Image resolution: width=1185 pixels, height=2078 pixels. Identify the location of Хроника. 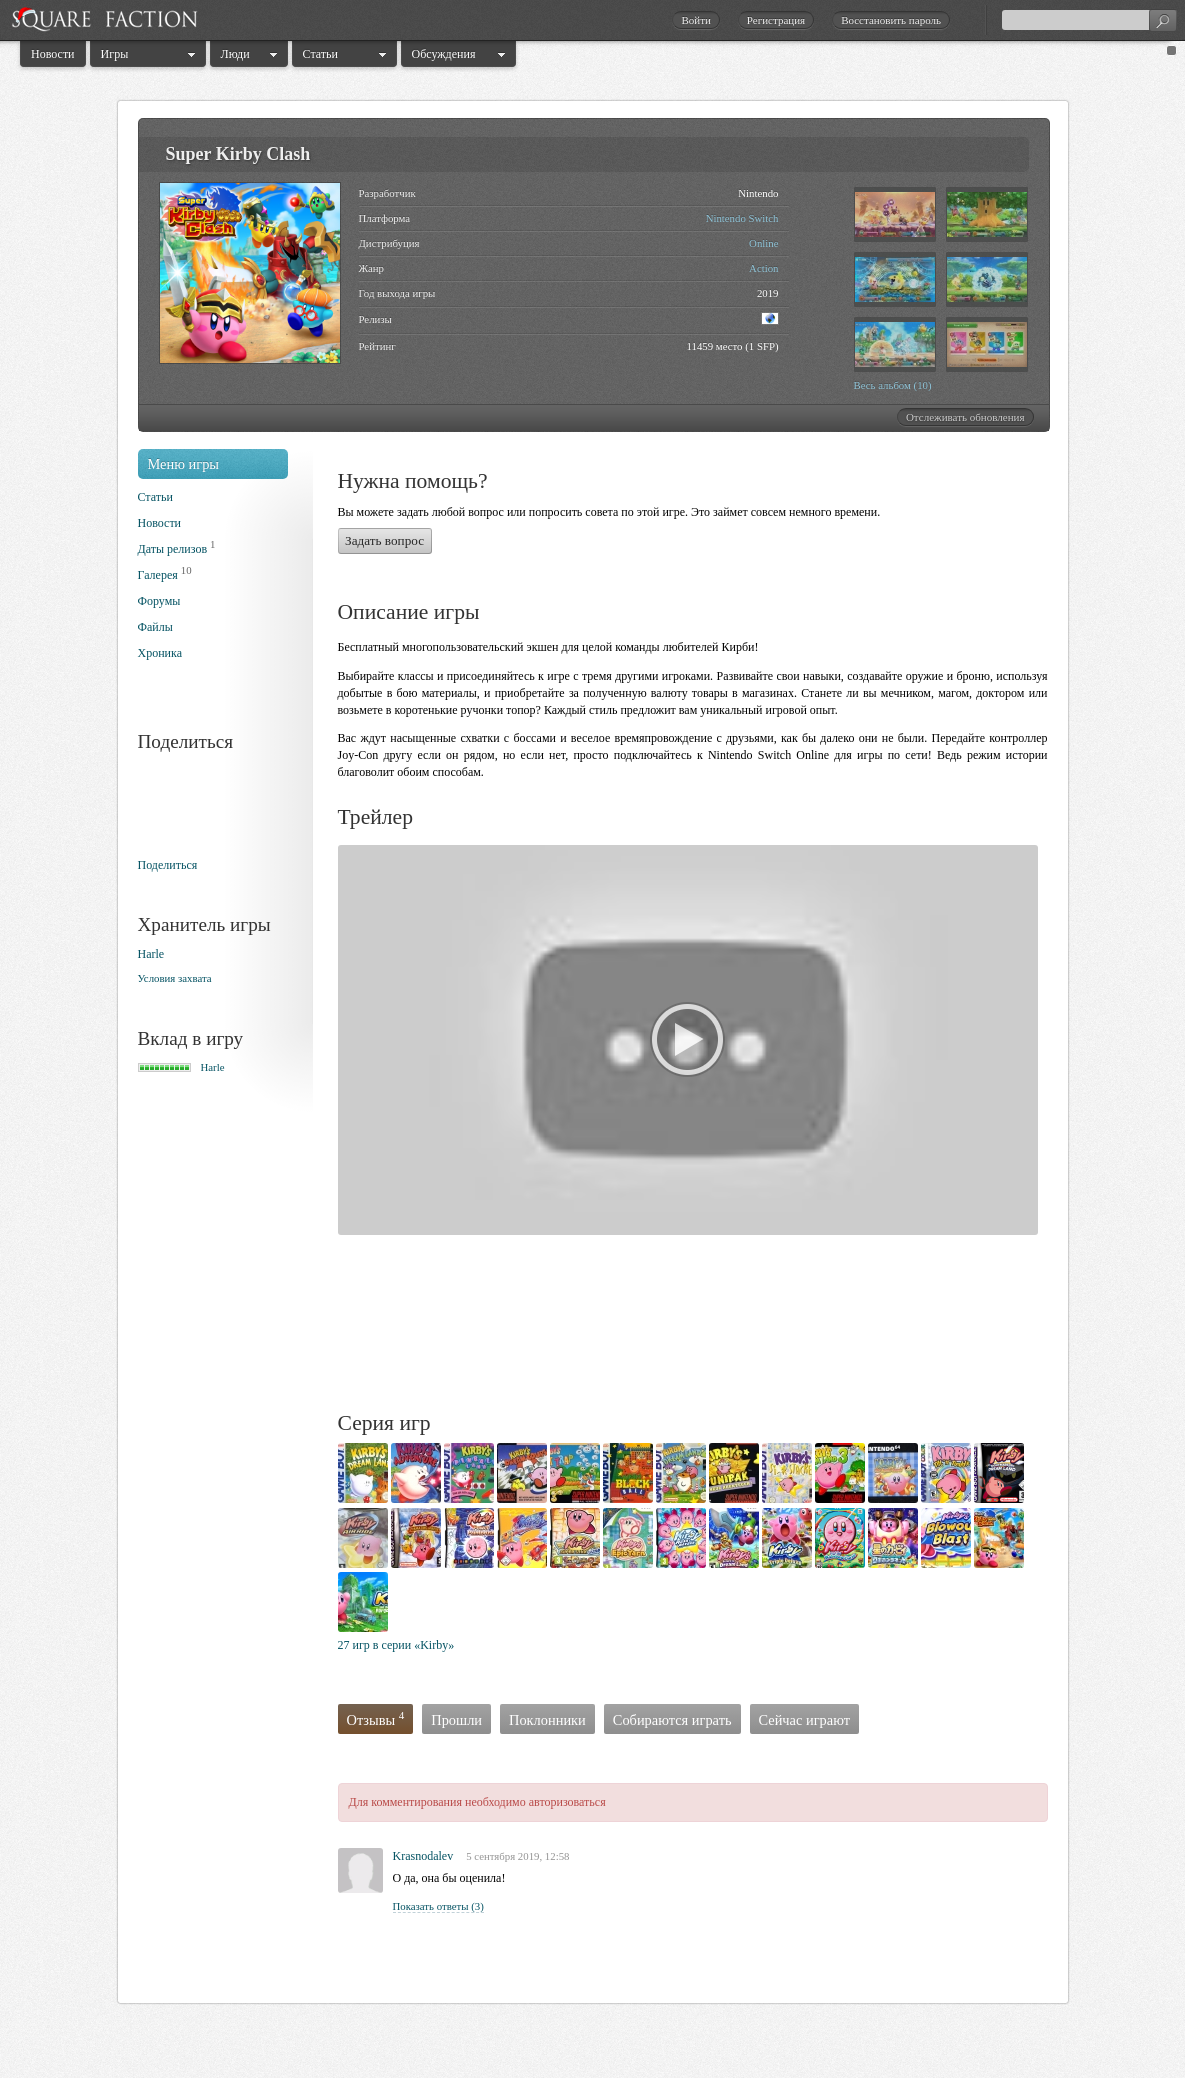
(160, 653).